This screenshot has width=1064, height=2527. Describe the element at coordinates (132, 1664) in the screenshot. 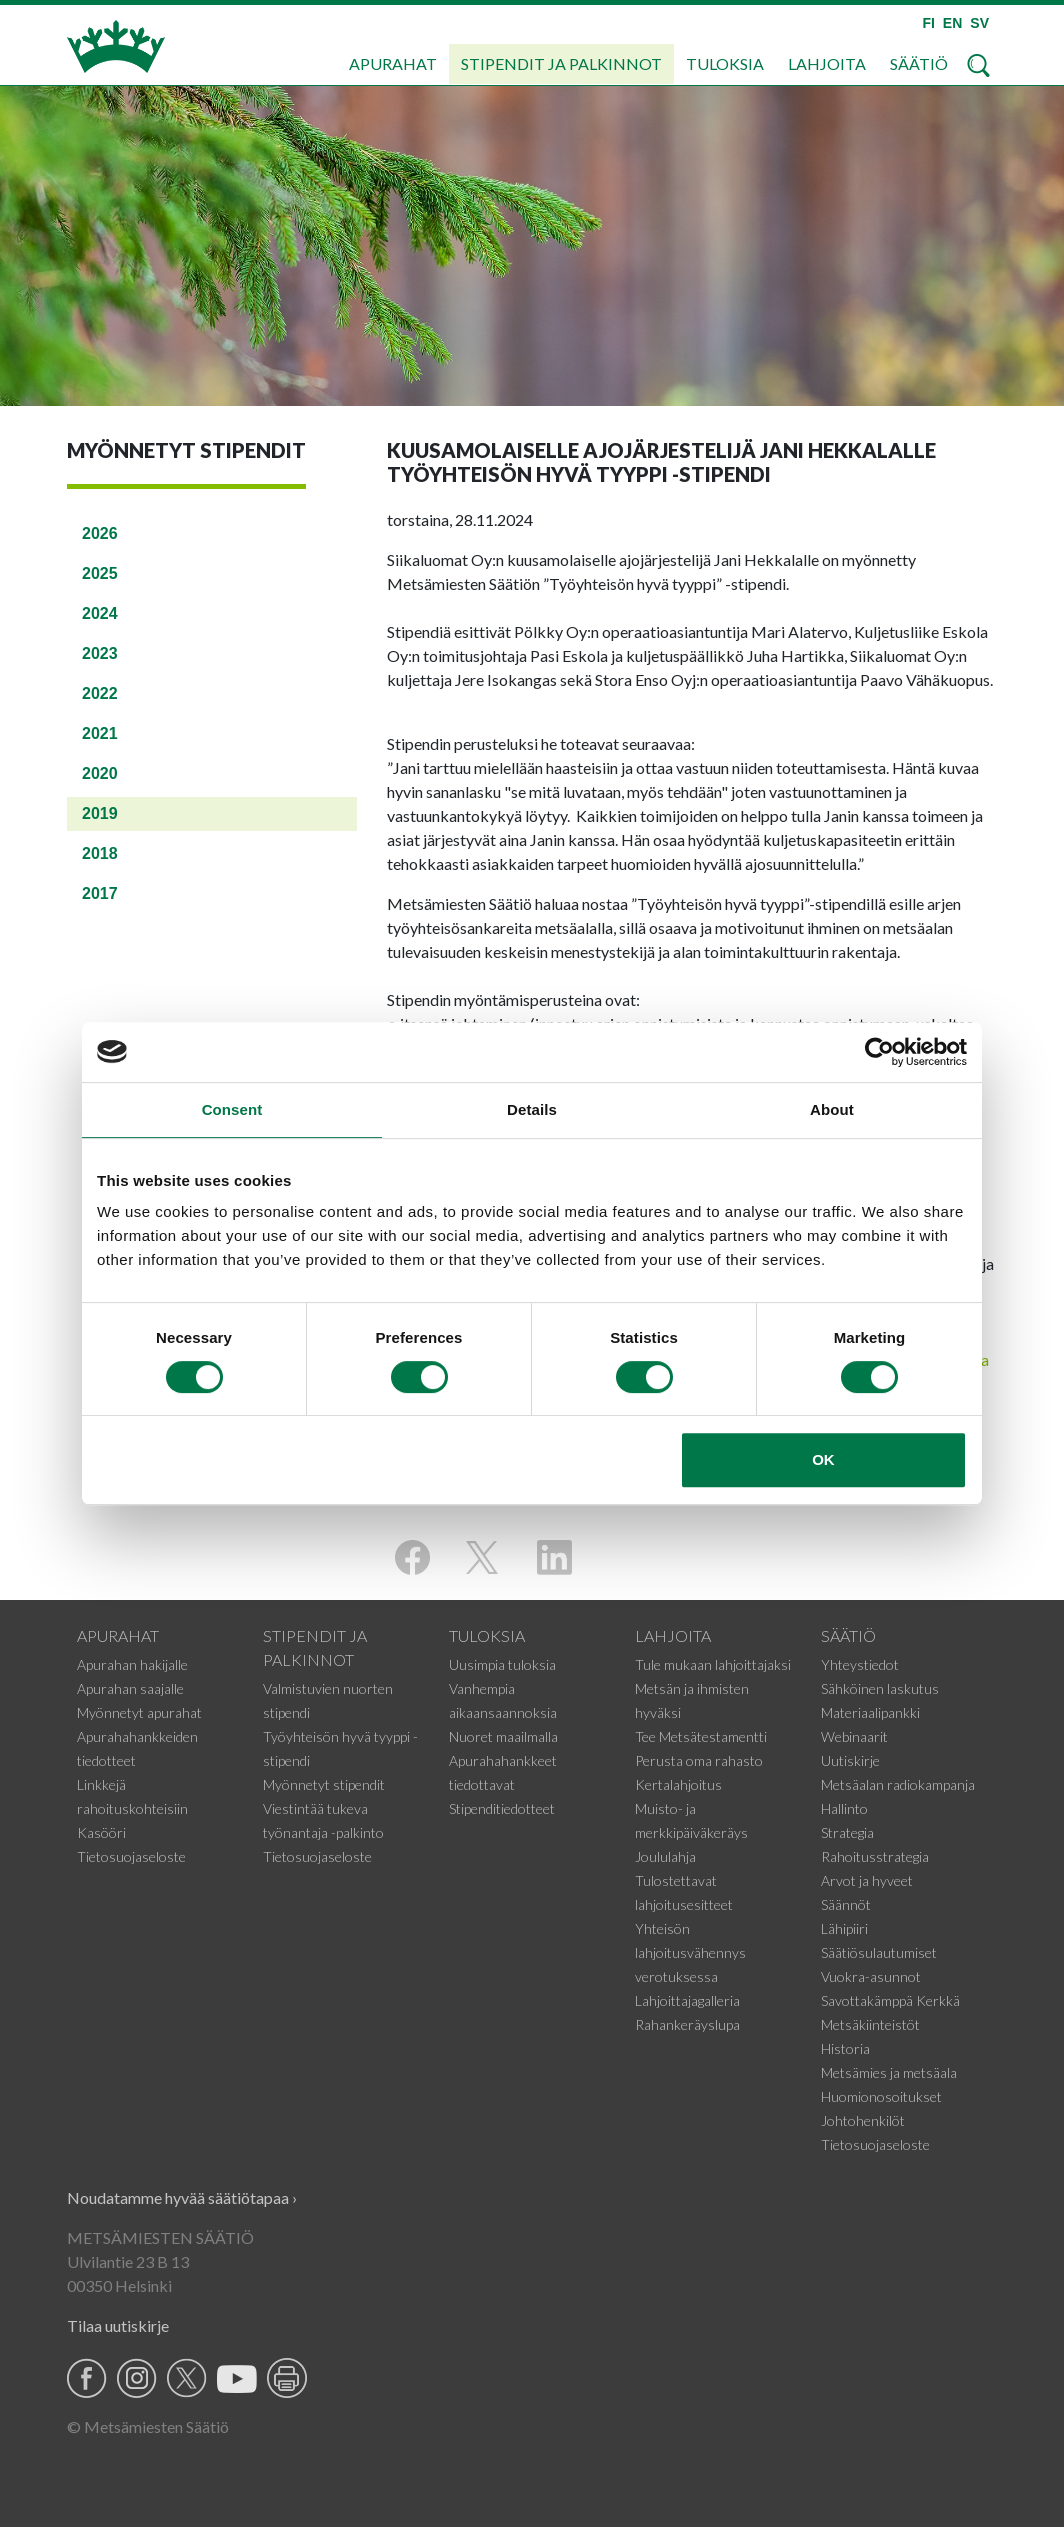

I see `Apurahan hakijalle` at that location.